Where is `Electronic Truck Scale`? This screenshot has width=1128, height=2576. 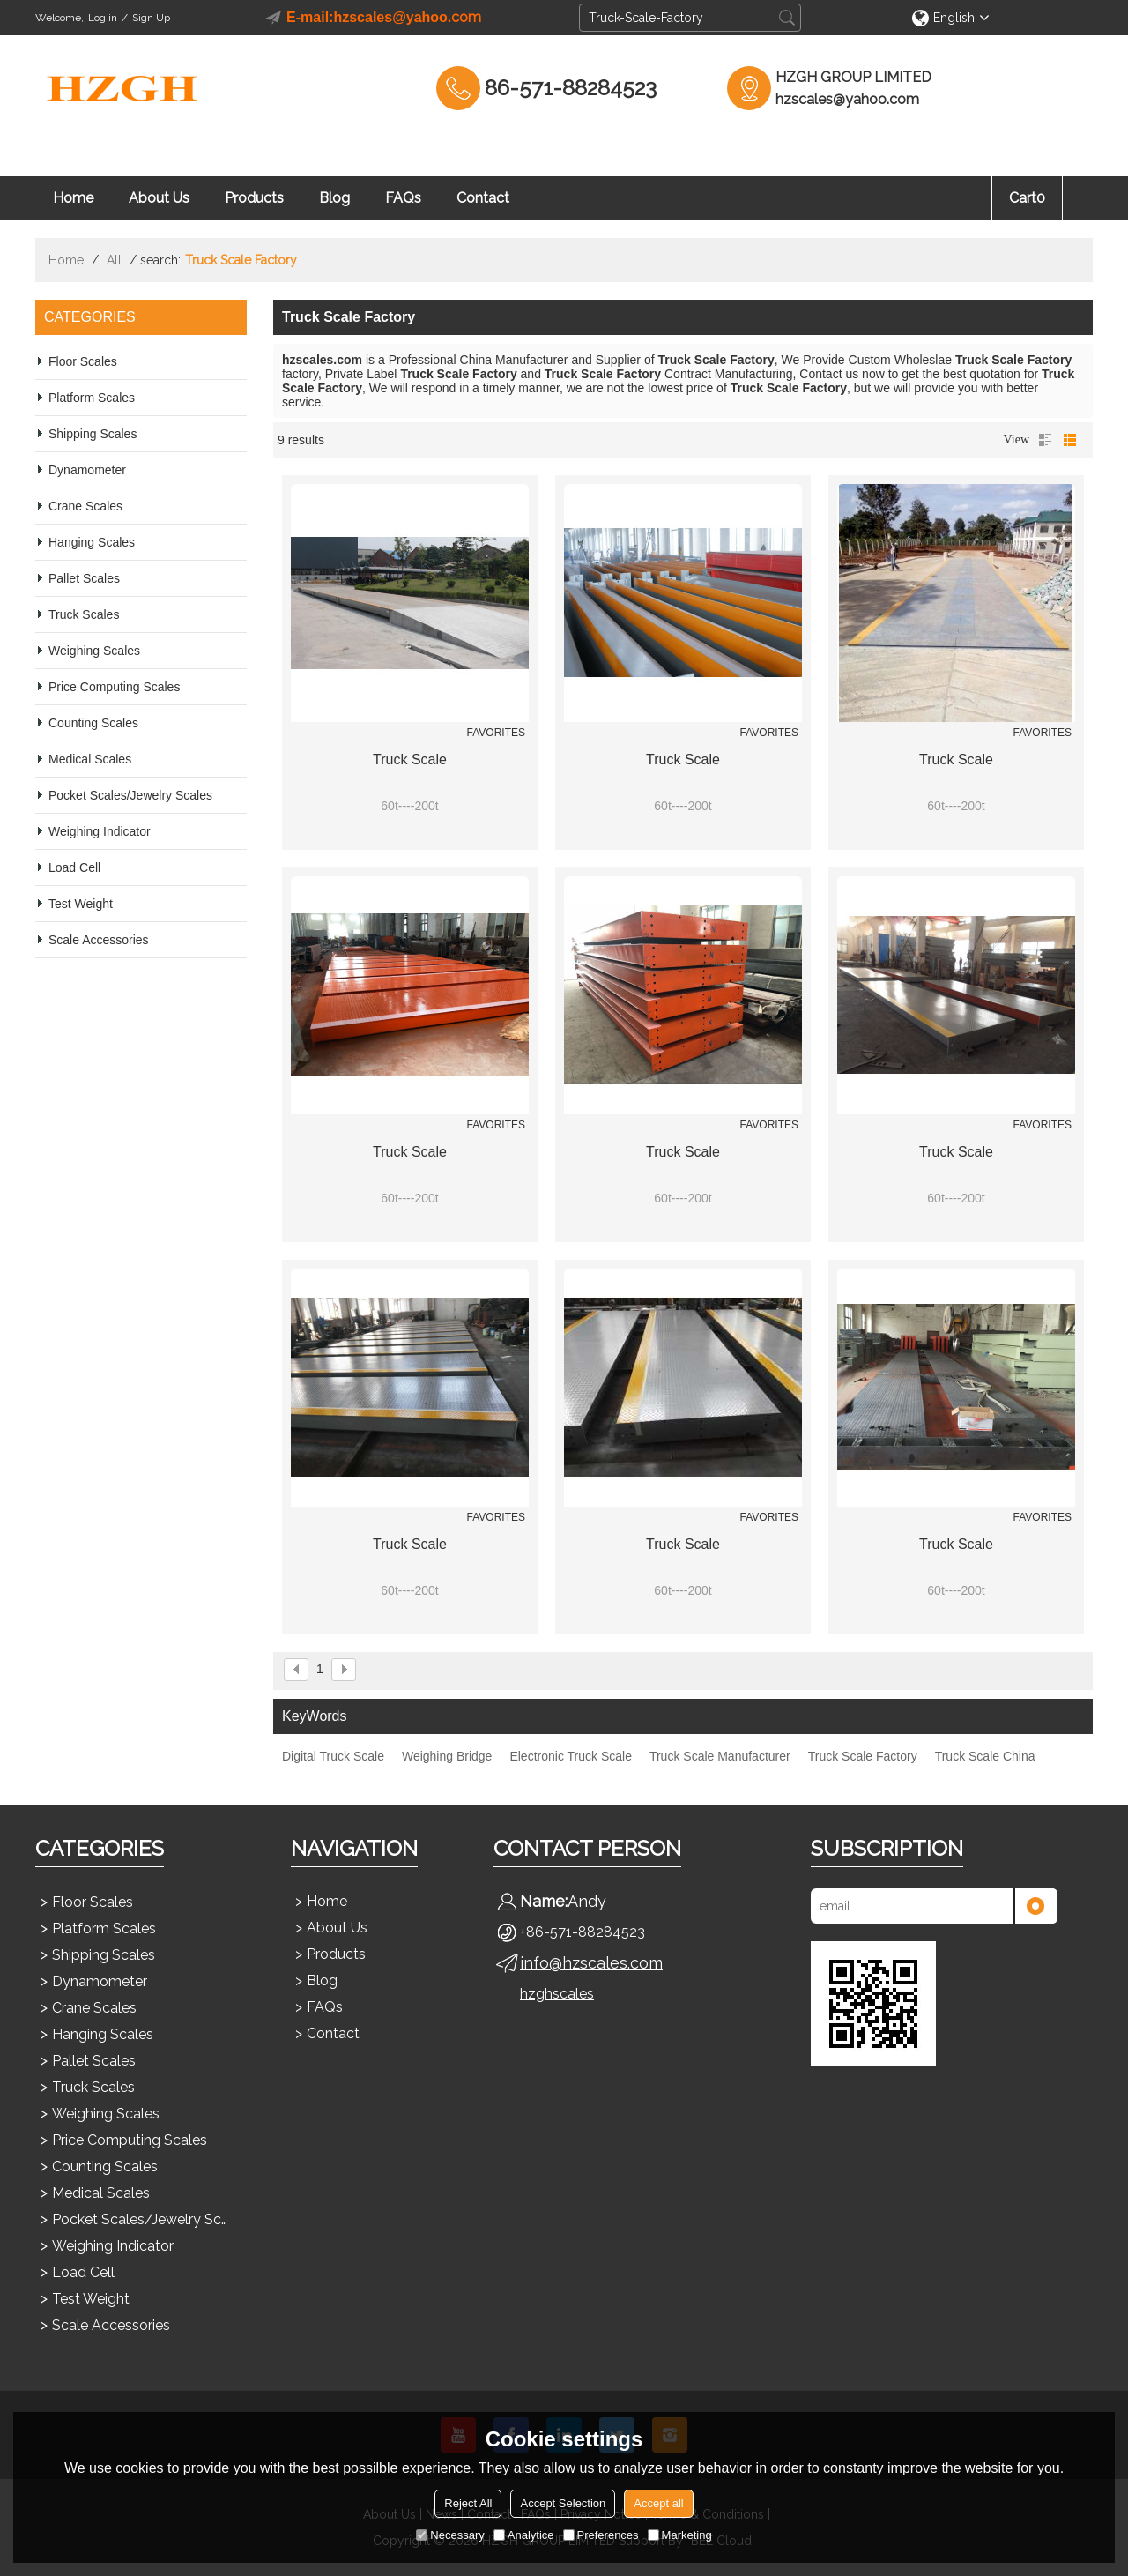
Electronic Truck Scale is located at coordinates (570, 1756).